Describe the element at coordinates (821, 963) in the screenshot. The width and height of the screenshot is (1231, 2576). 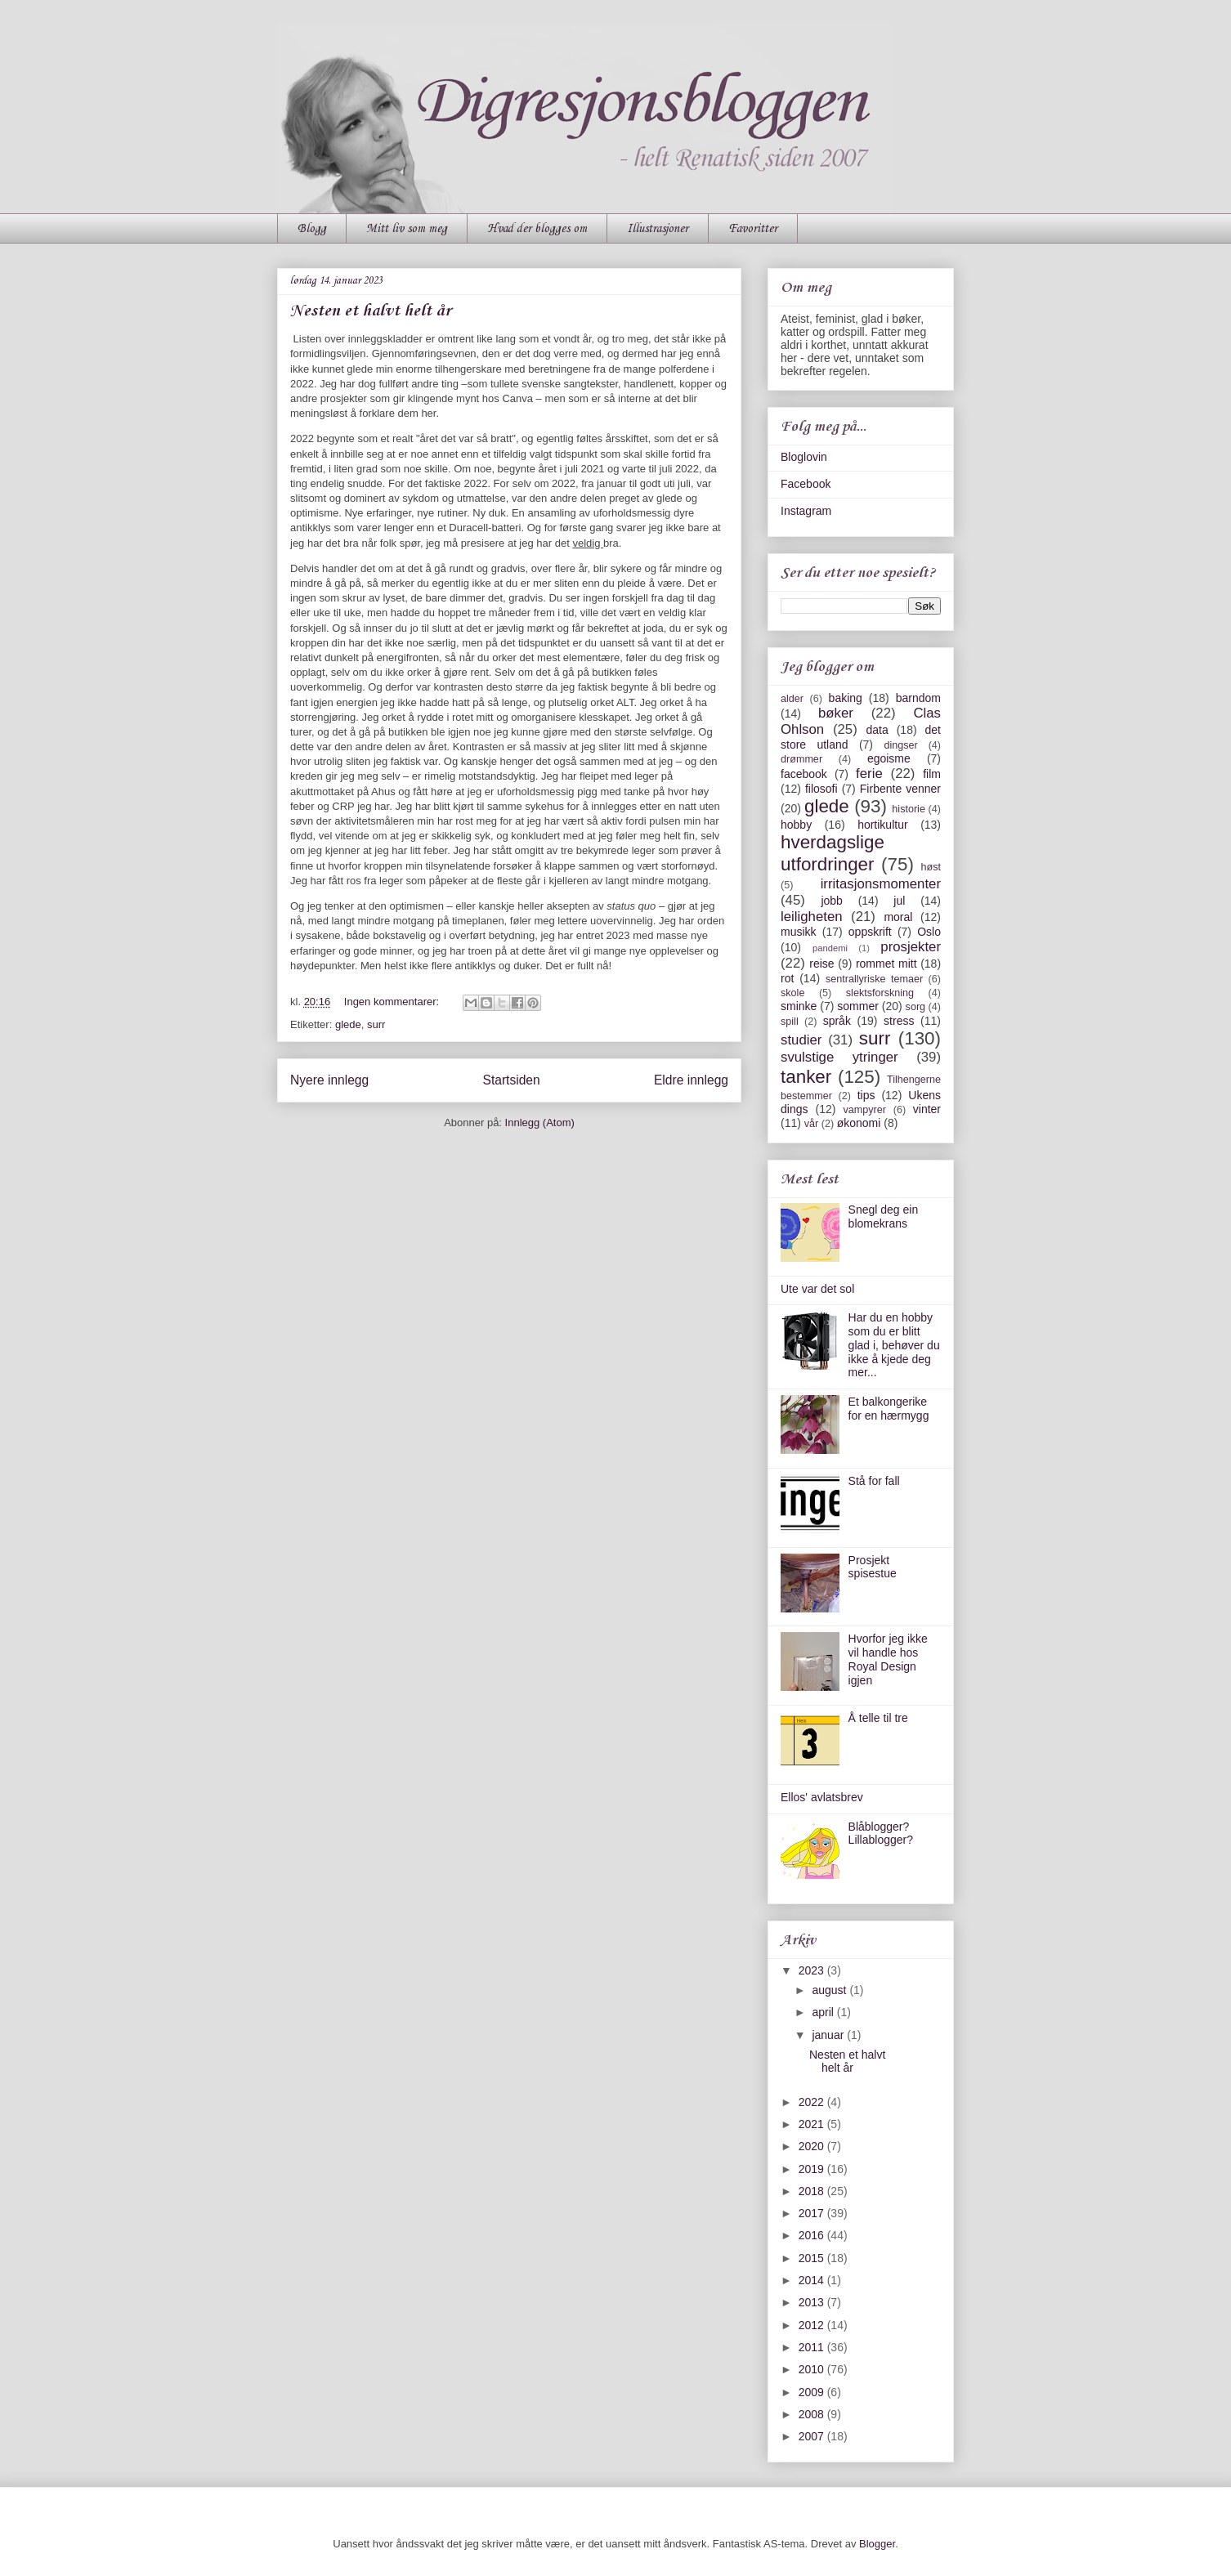
I see `reise` at that location.